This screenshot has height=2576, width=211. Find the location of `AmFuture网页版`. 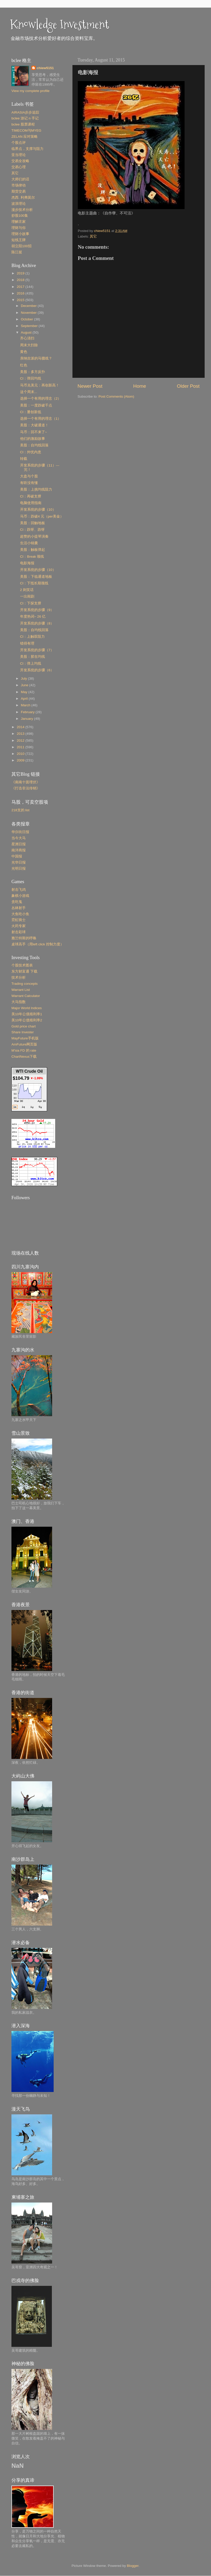

AmFuture网页版 is located at coordinates (24, 1044).